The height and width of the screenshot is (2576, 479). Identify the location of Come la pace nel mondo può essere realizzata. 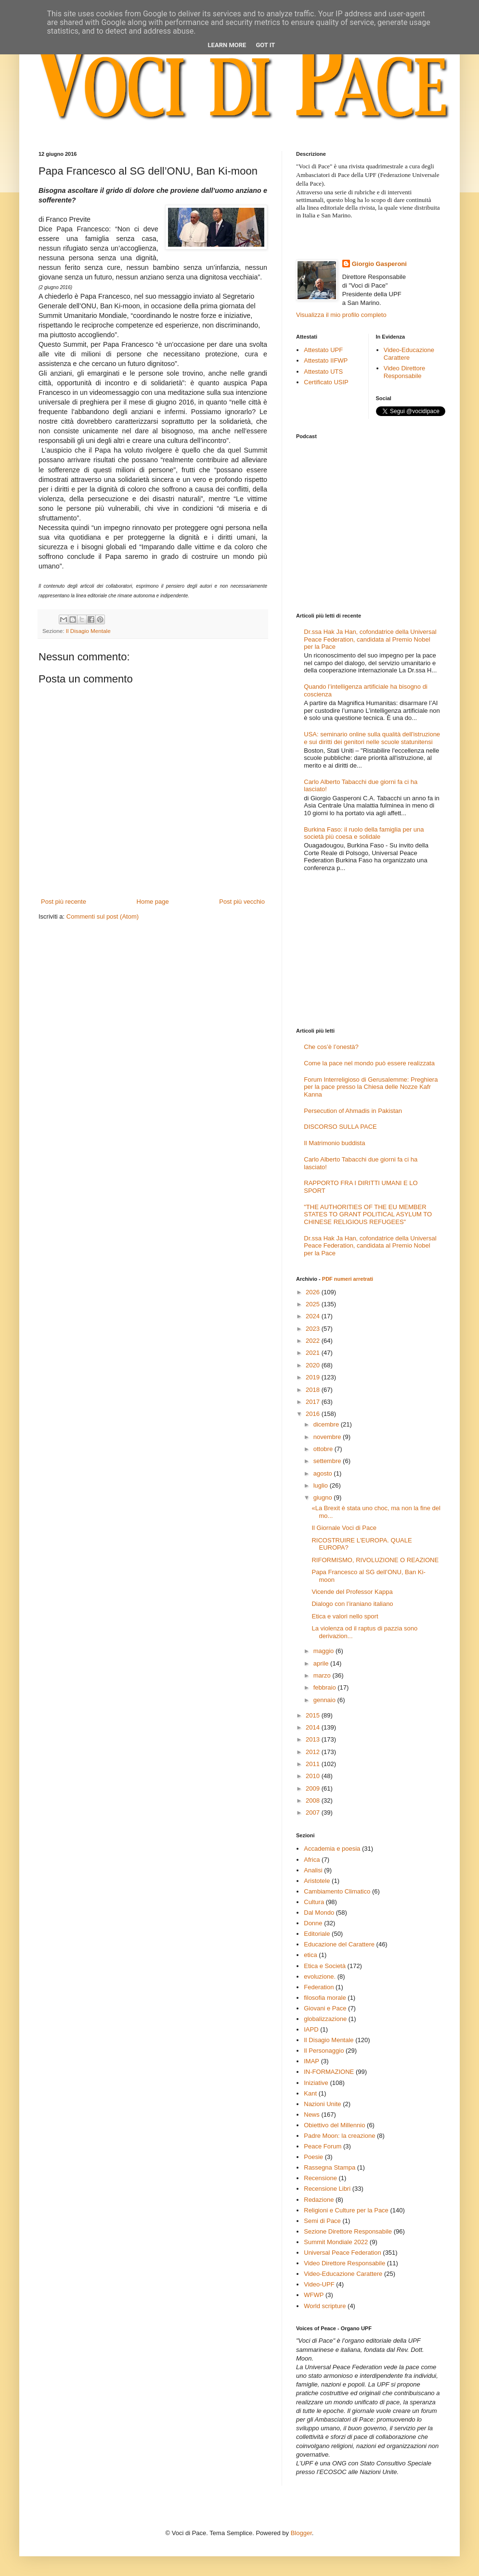
(369, 1063).